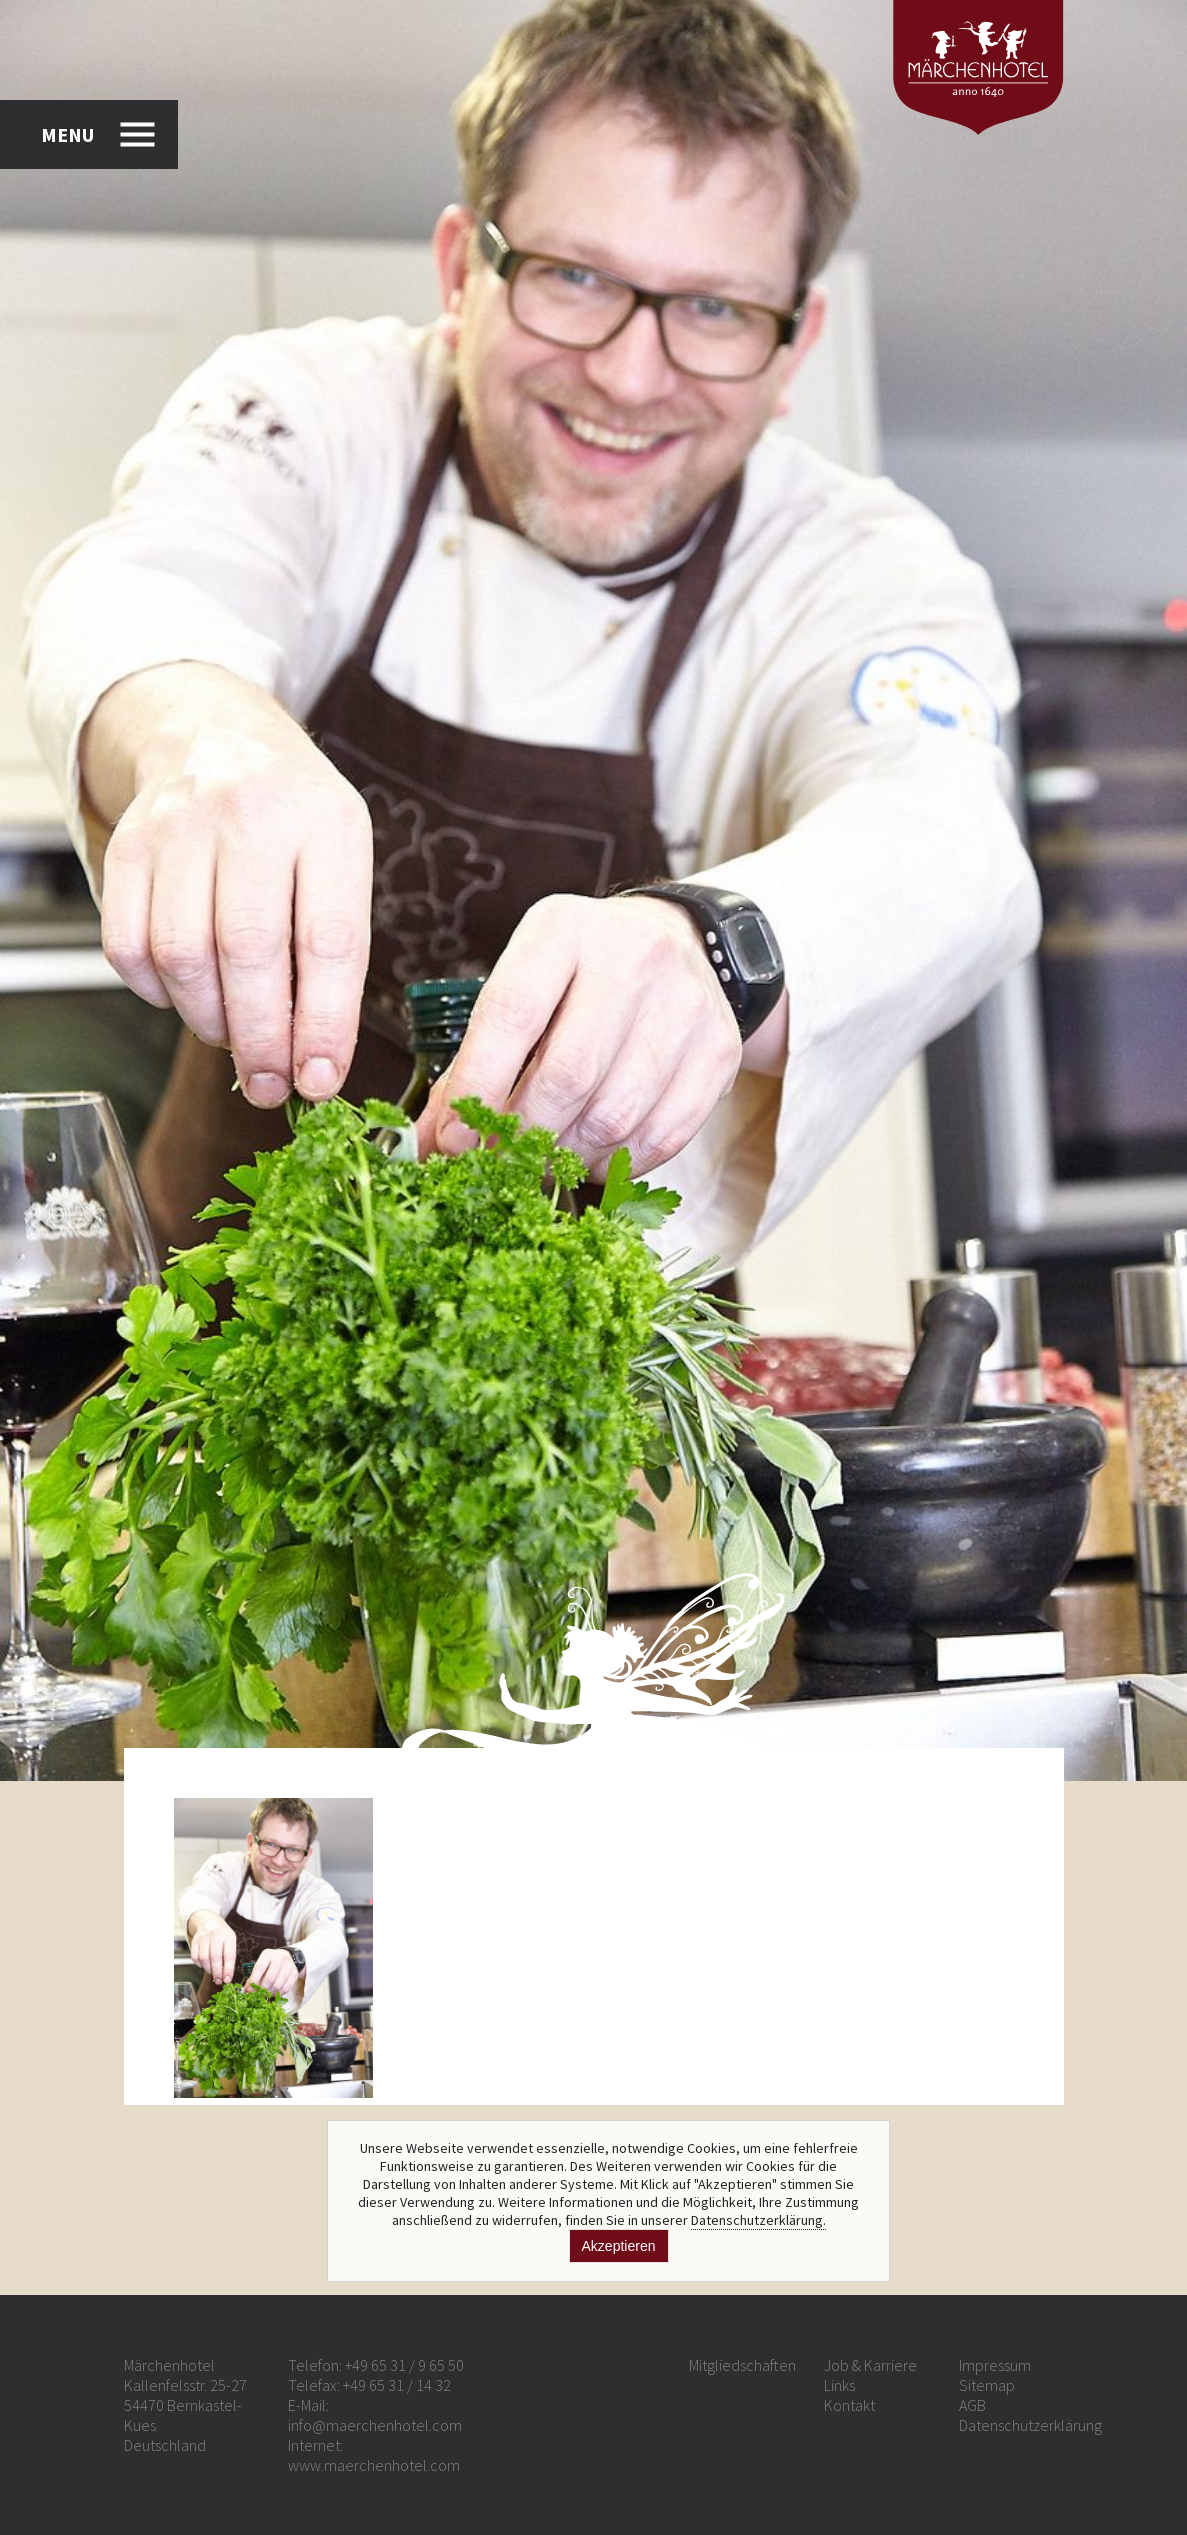 Image resolution: width=1187 pixels, height=2535 pixels. Describe the element at coordinates (742, 2365) in the screenshot. I see `Mitgliedschaften` at that location.